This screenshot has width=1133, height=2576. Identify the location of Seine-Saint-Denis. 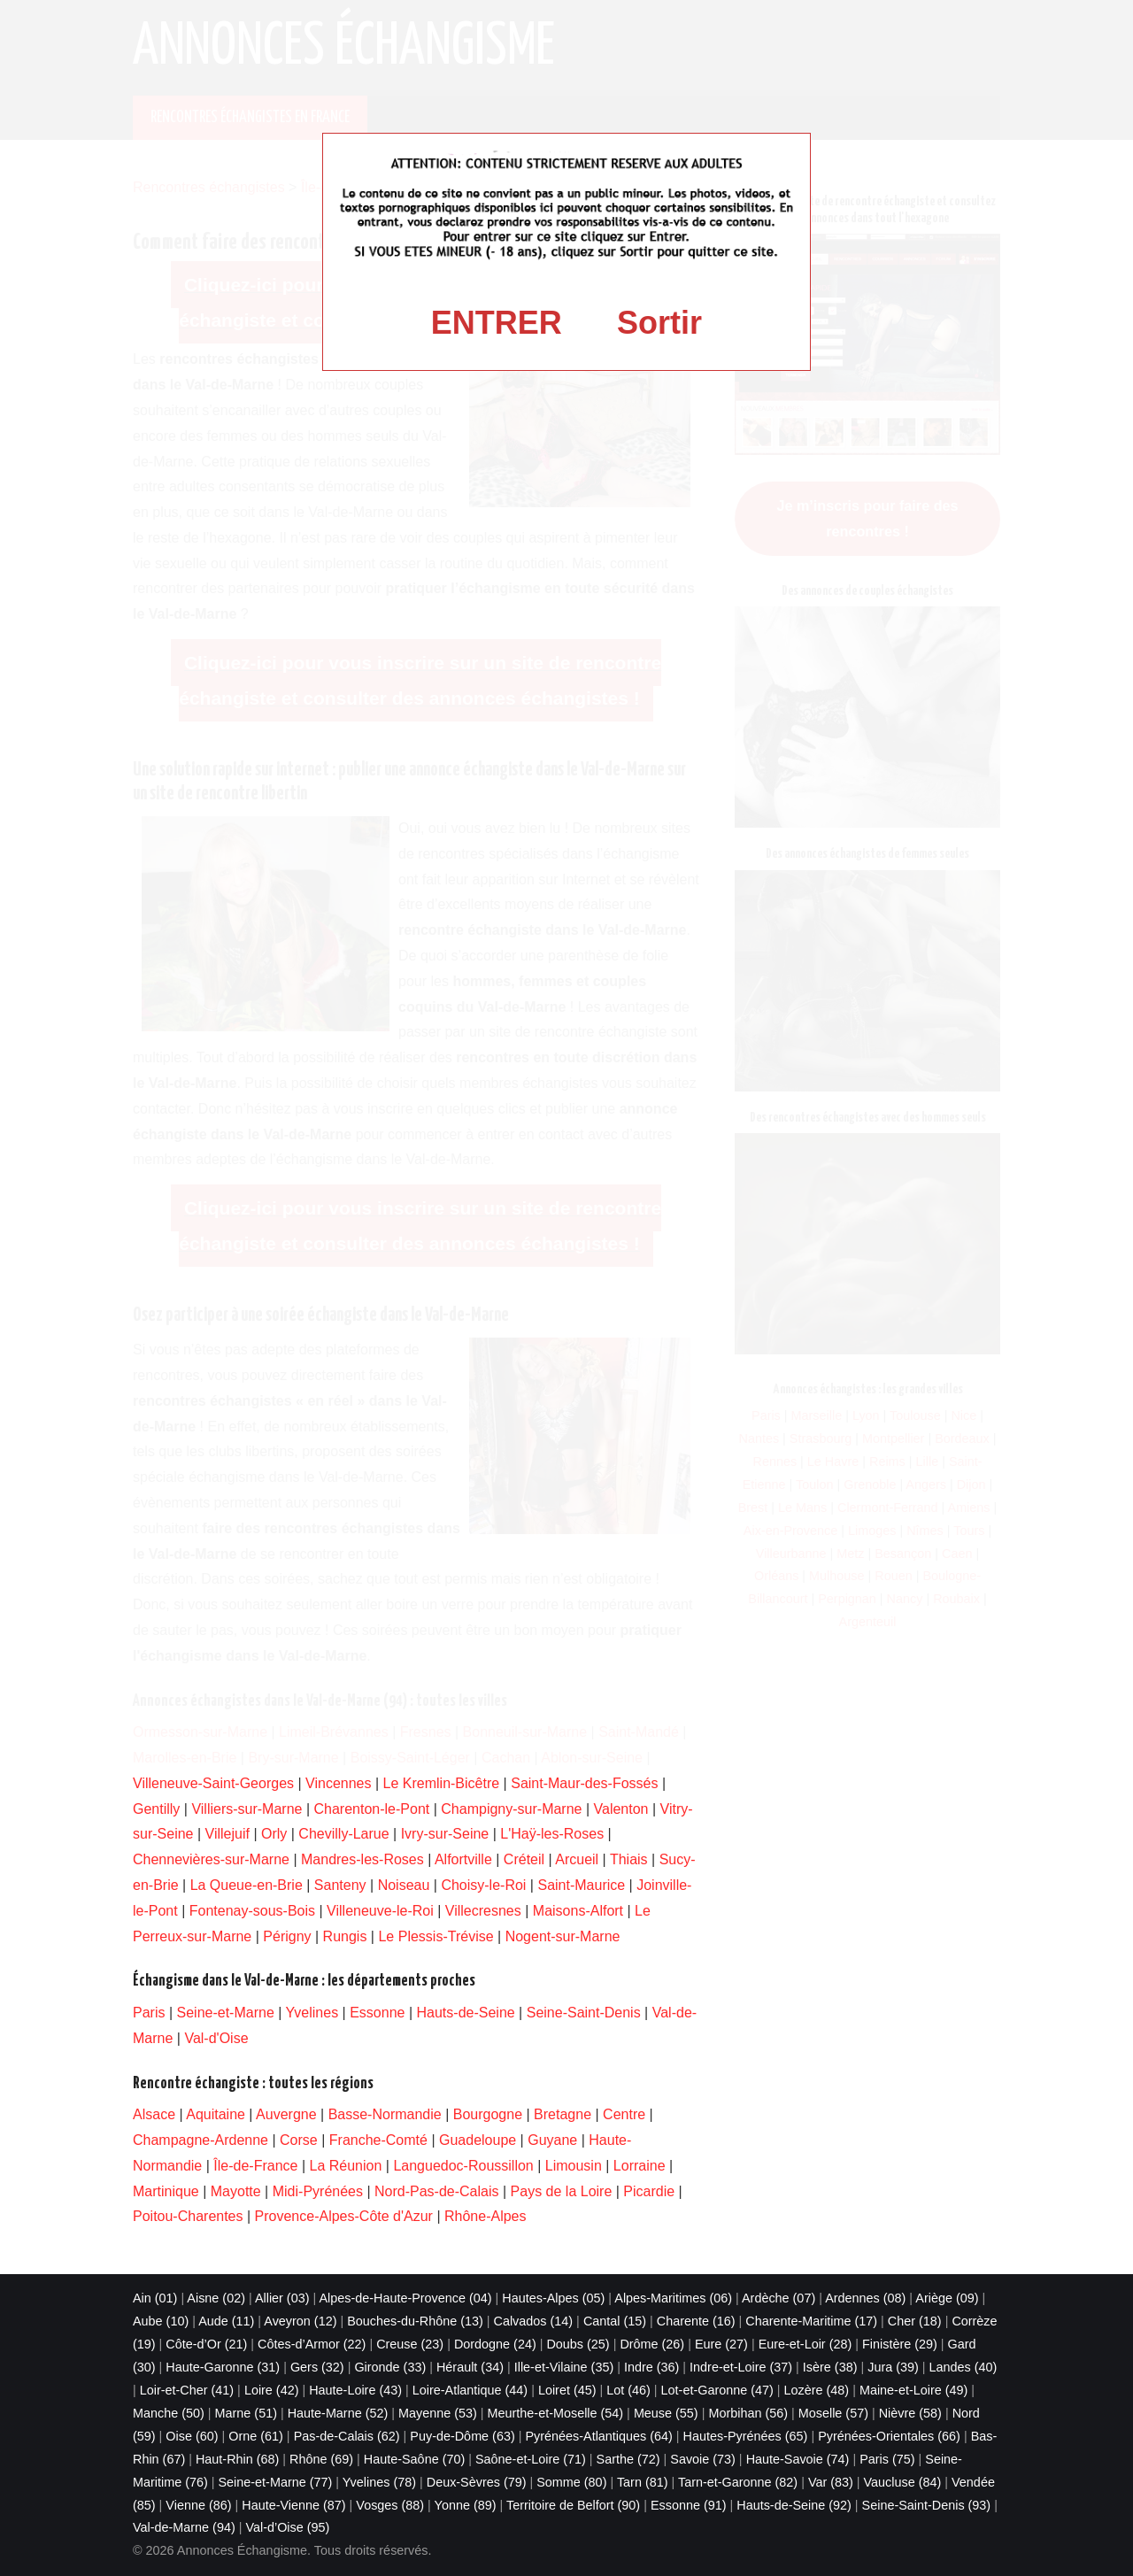
(584, 2012).